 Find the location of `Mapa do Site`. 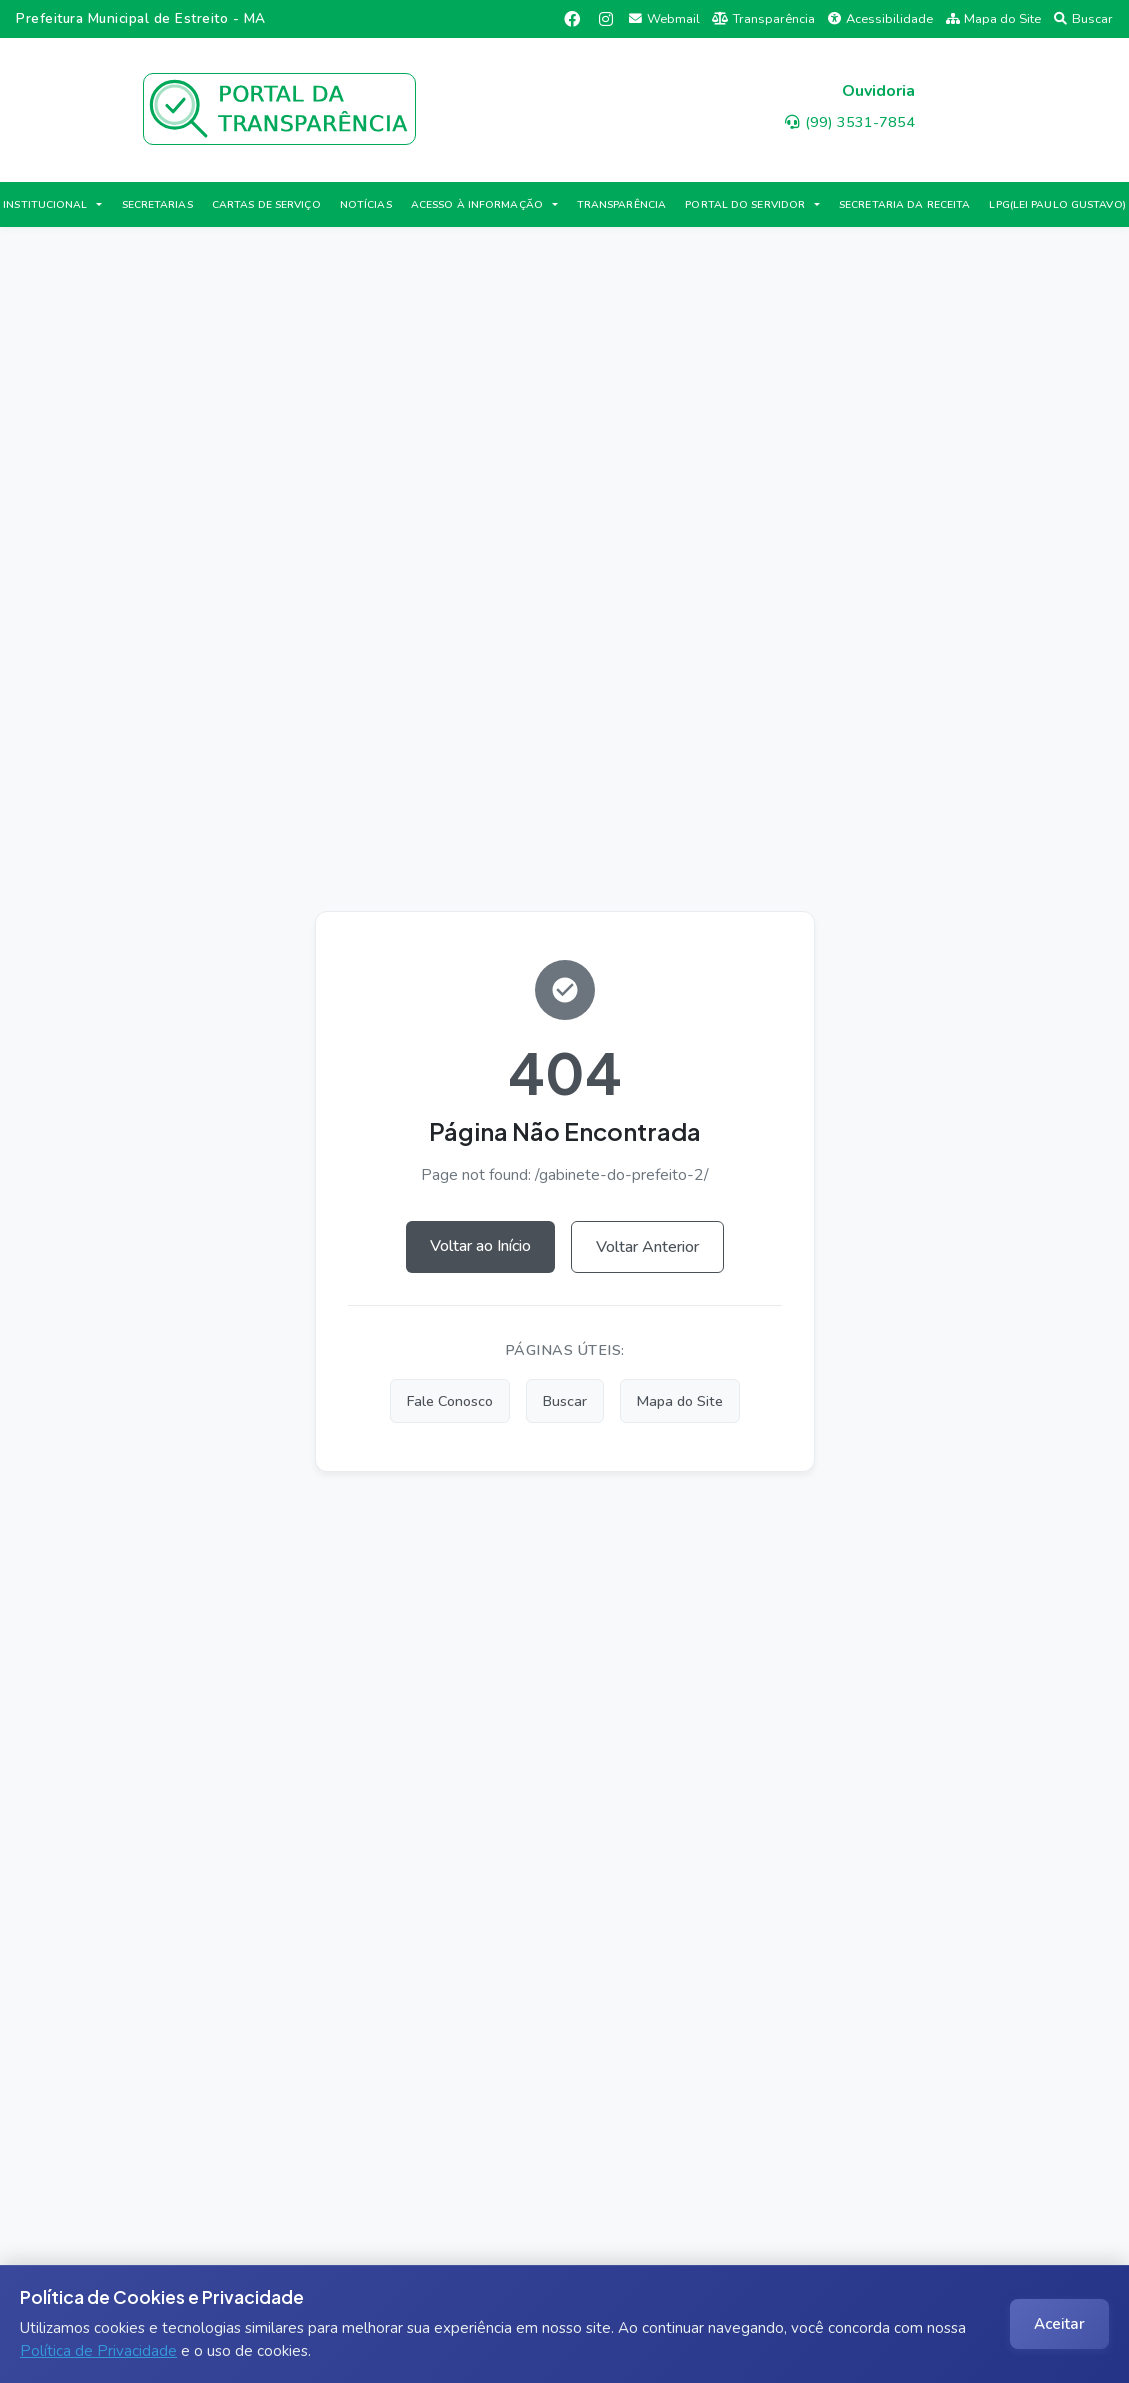

Mapa do Site is located at coordinates (994, 19).